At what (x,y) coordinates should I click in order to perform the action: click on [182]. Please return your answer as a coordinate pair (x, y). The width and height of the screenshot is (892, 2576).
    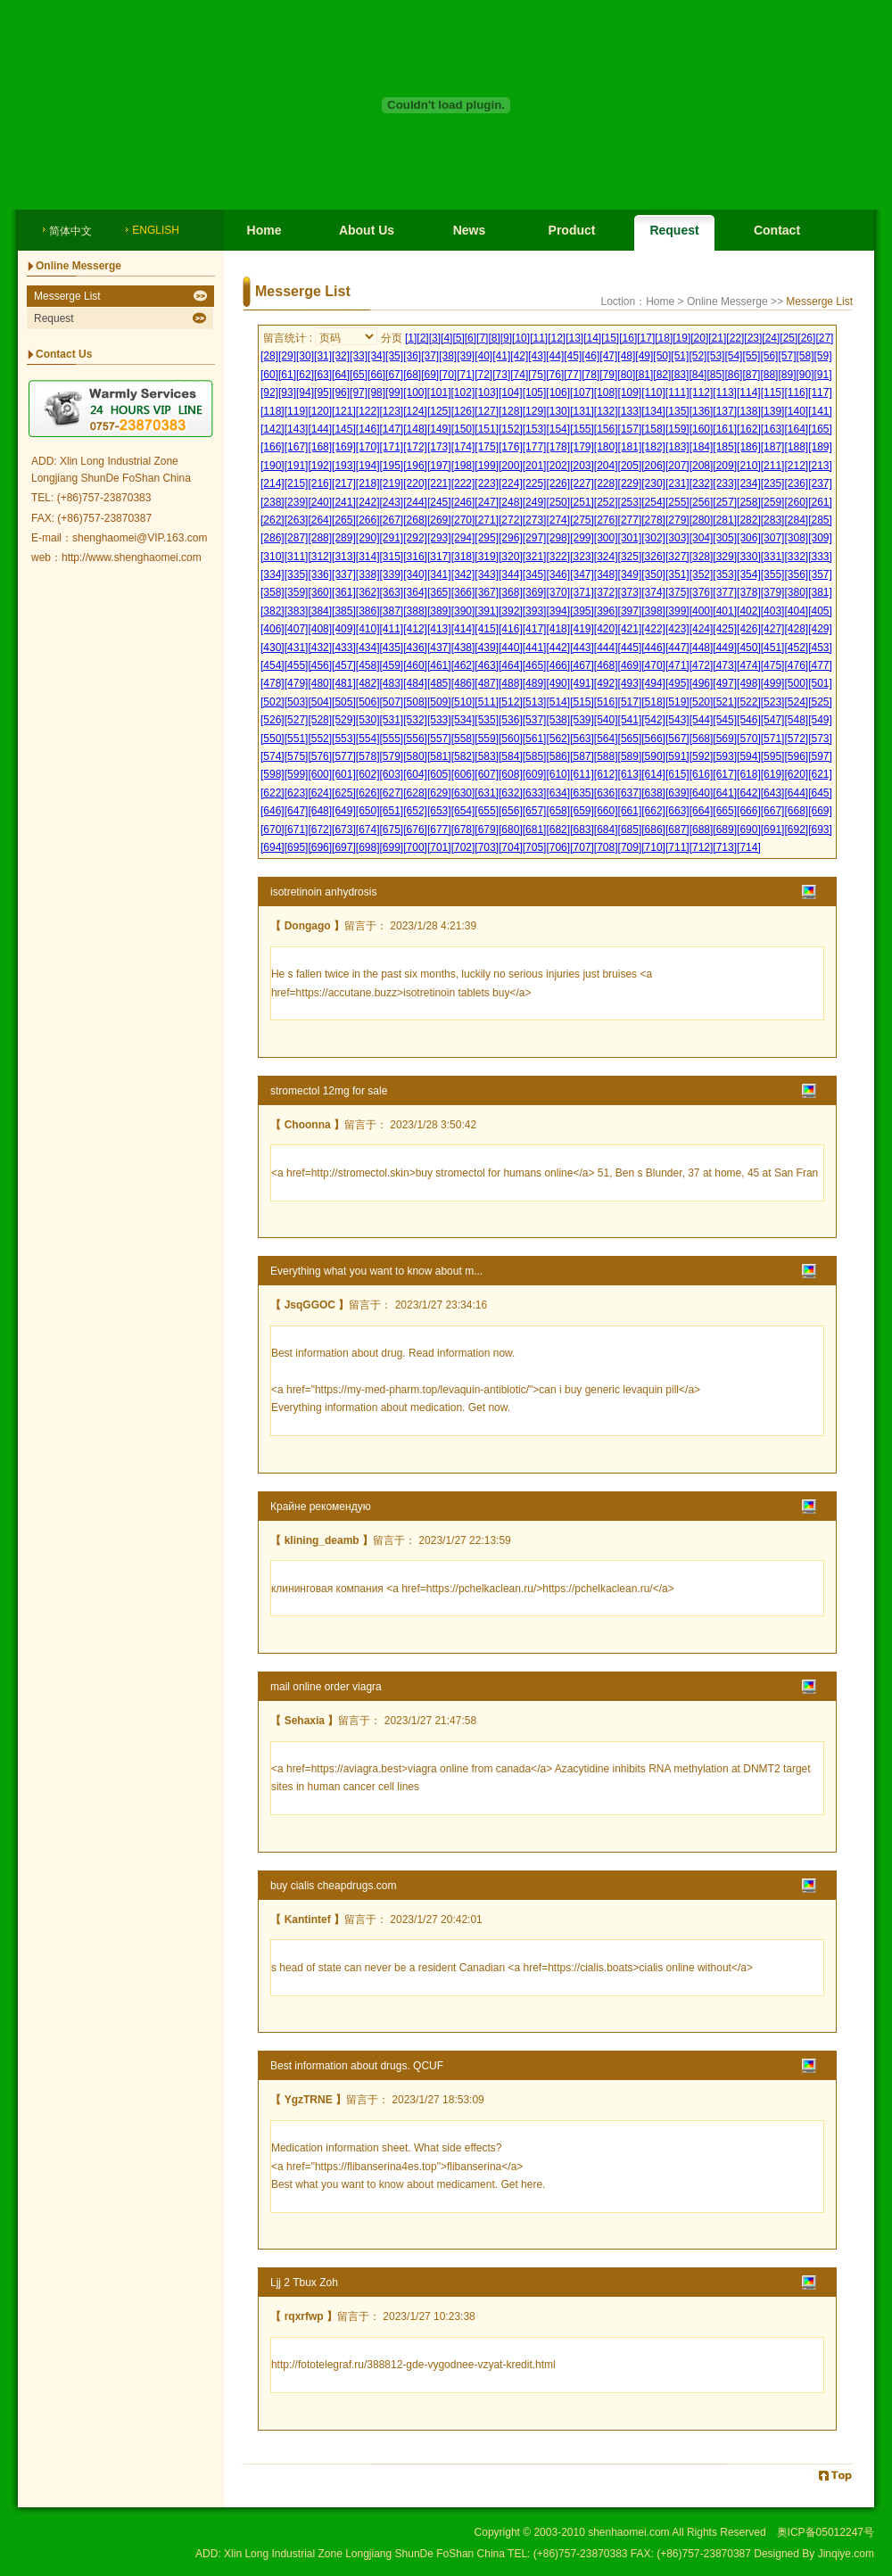
    Looking at the image, I should click on (653, 447).